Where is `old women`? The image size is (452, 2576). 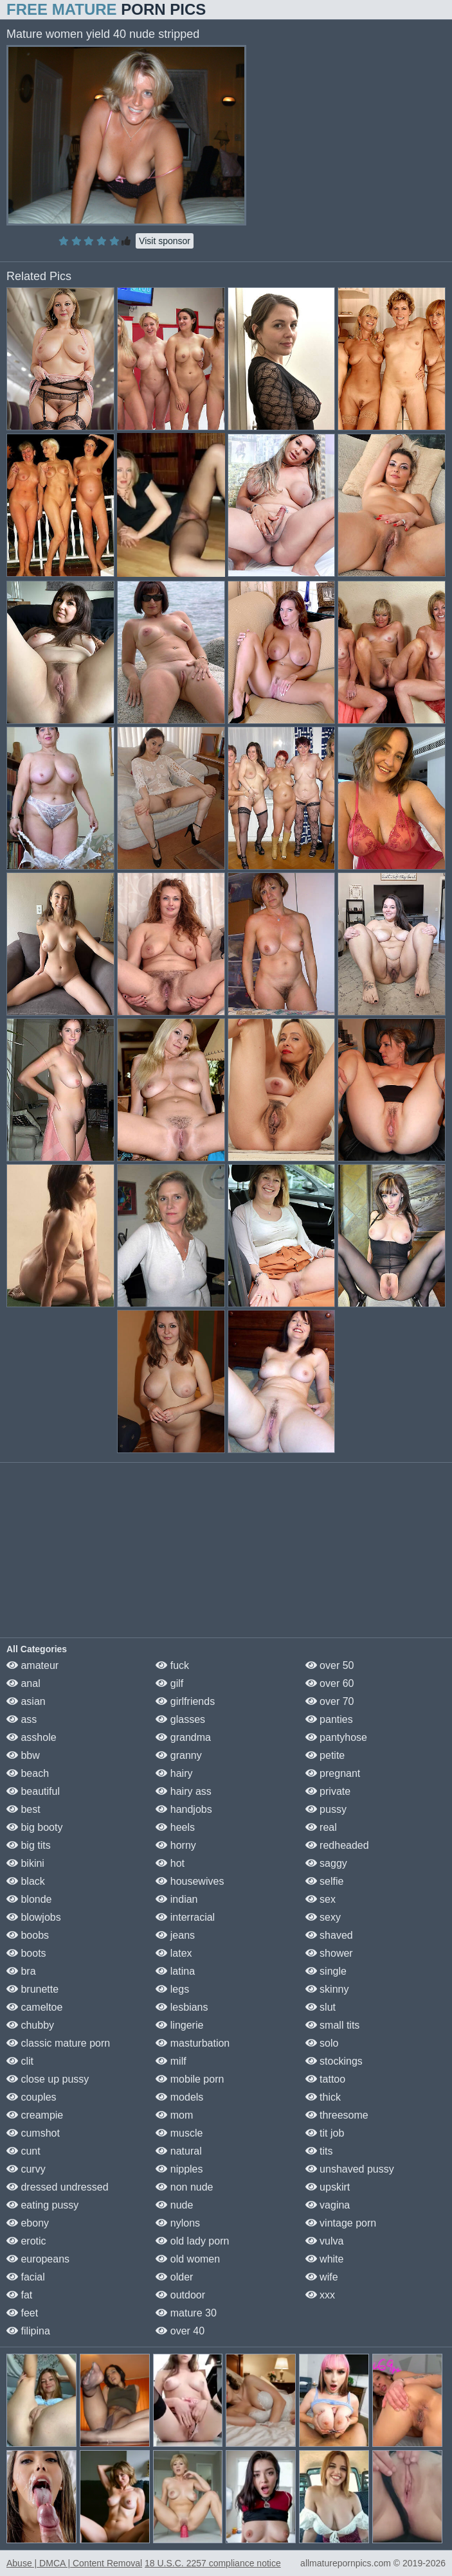
old women is located at coordinates (188, 2259).